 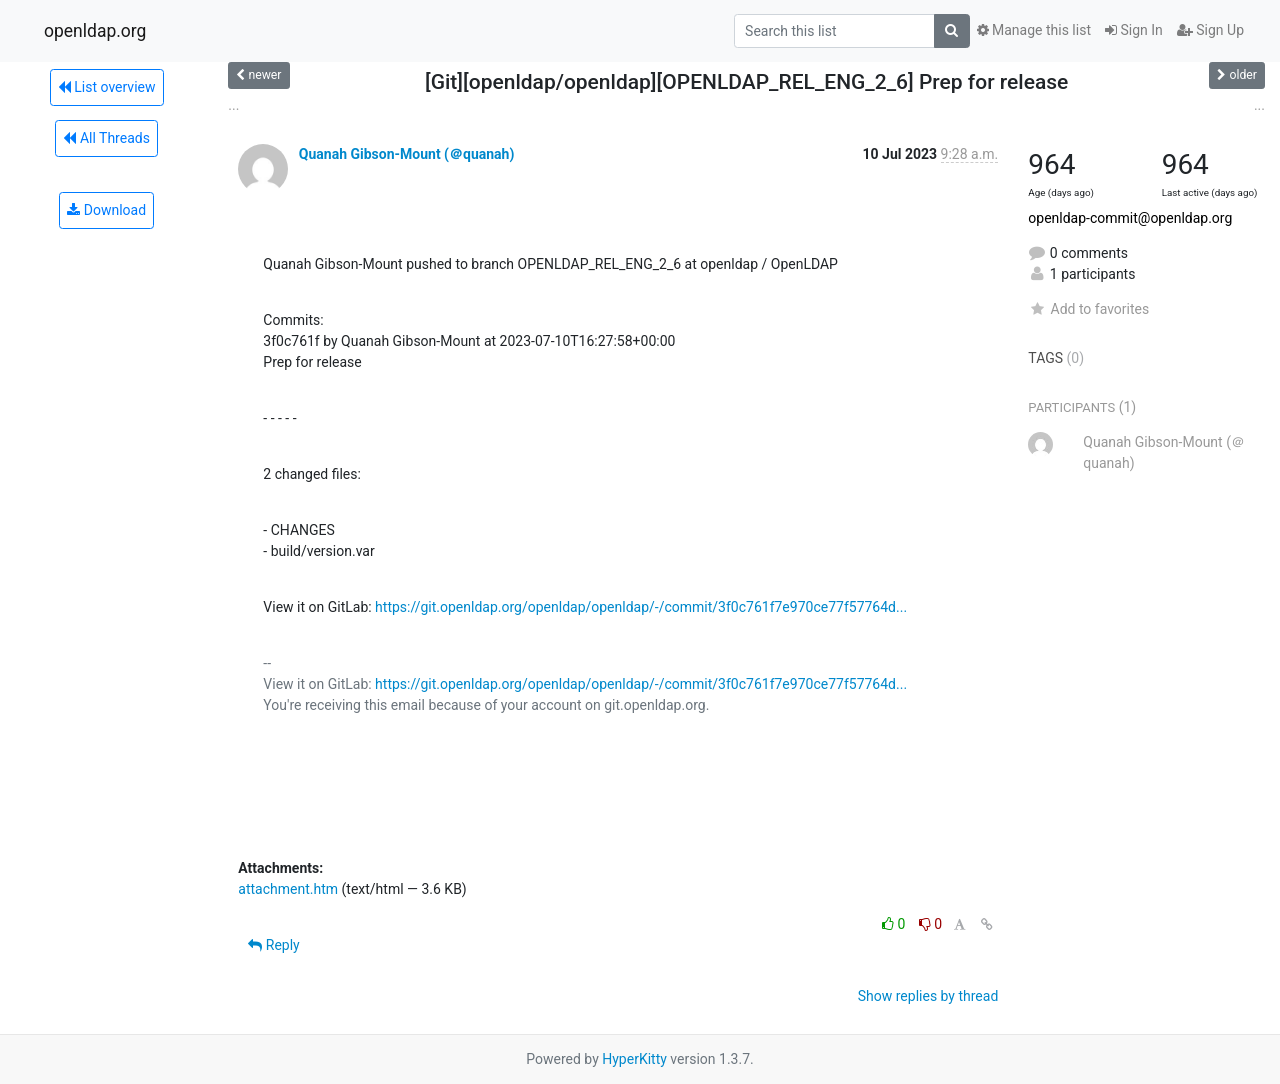 I want to click on Manage this list, so click(x=1034, y=30).